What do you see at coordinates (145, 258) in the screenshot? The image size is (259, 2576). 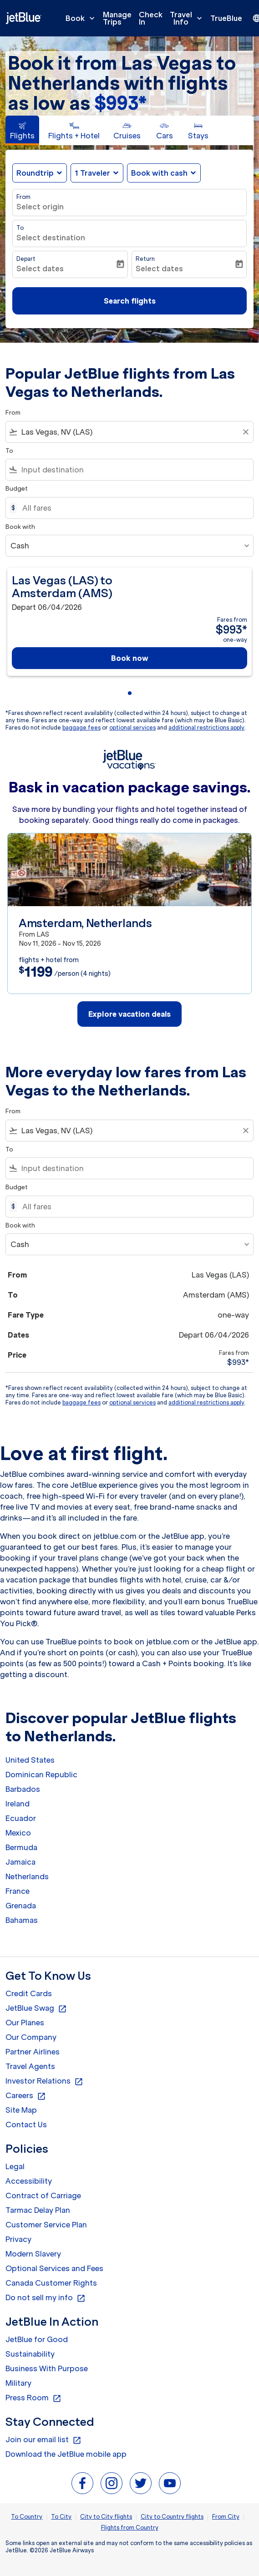 I see `Return` at bounding box center [145, 258].